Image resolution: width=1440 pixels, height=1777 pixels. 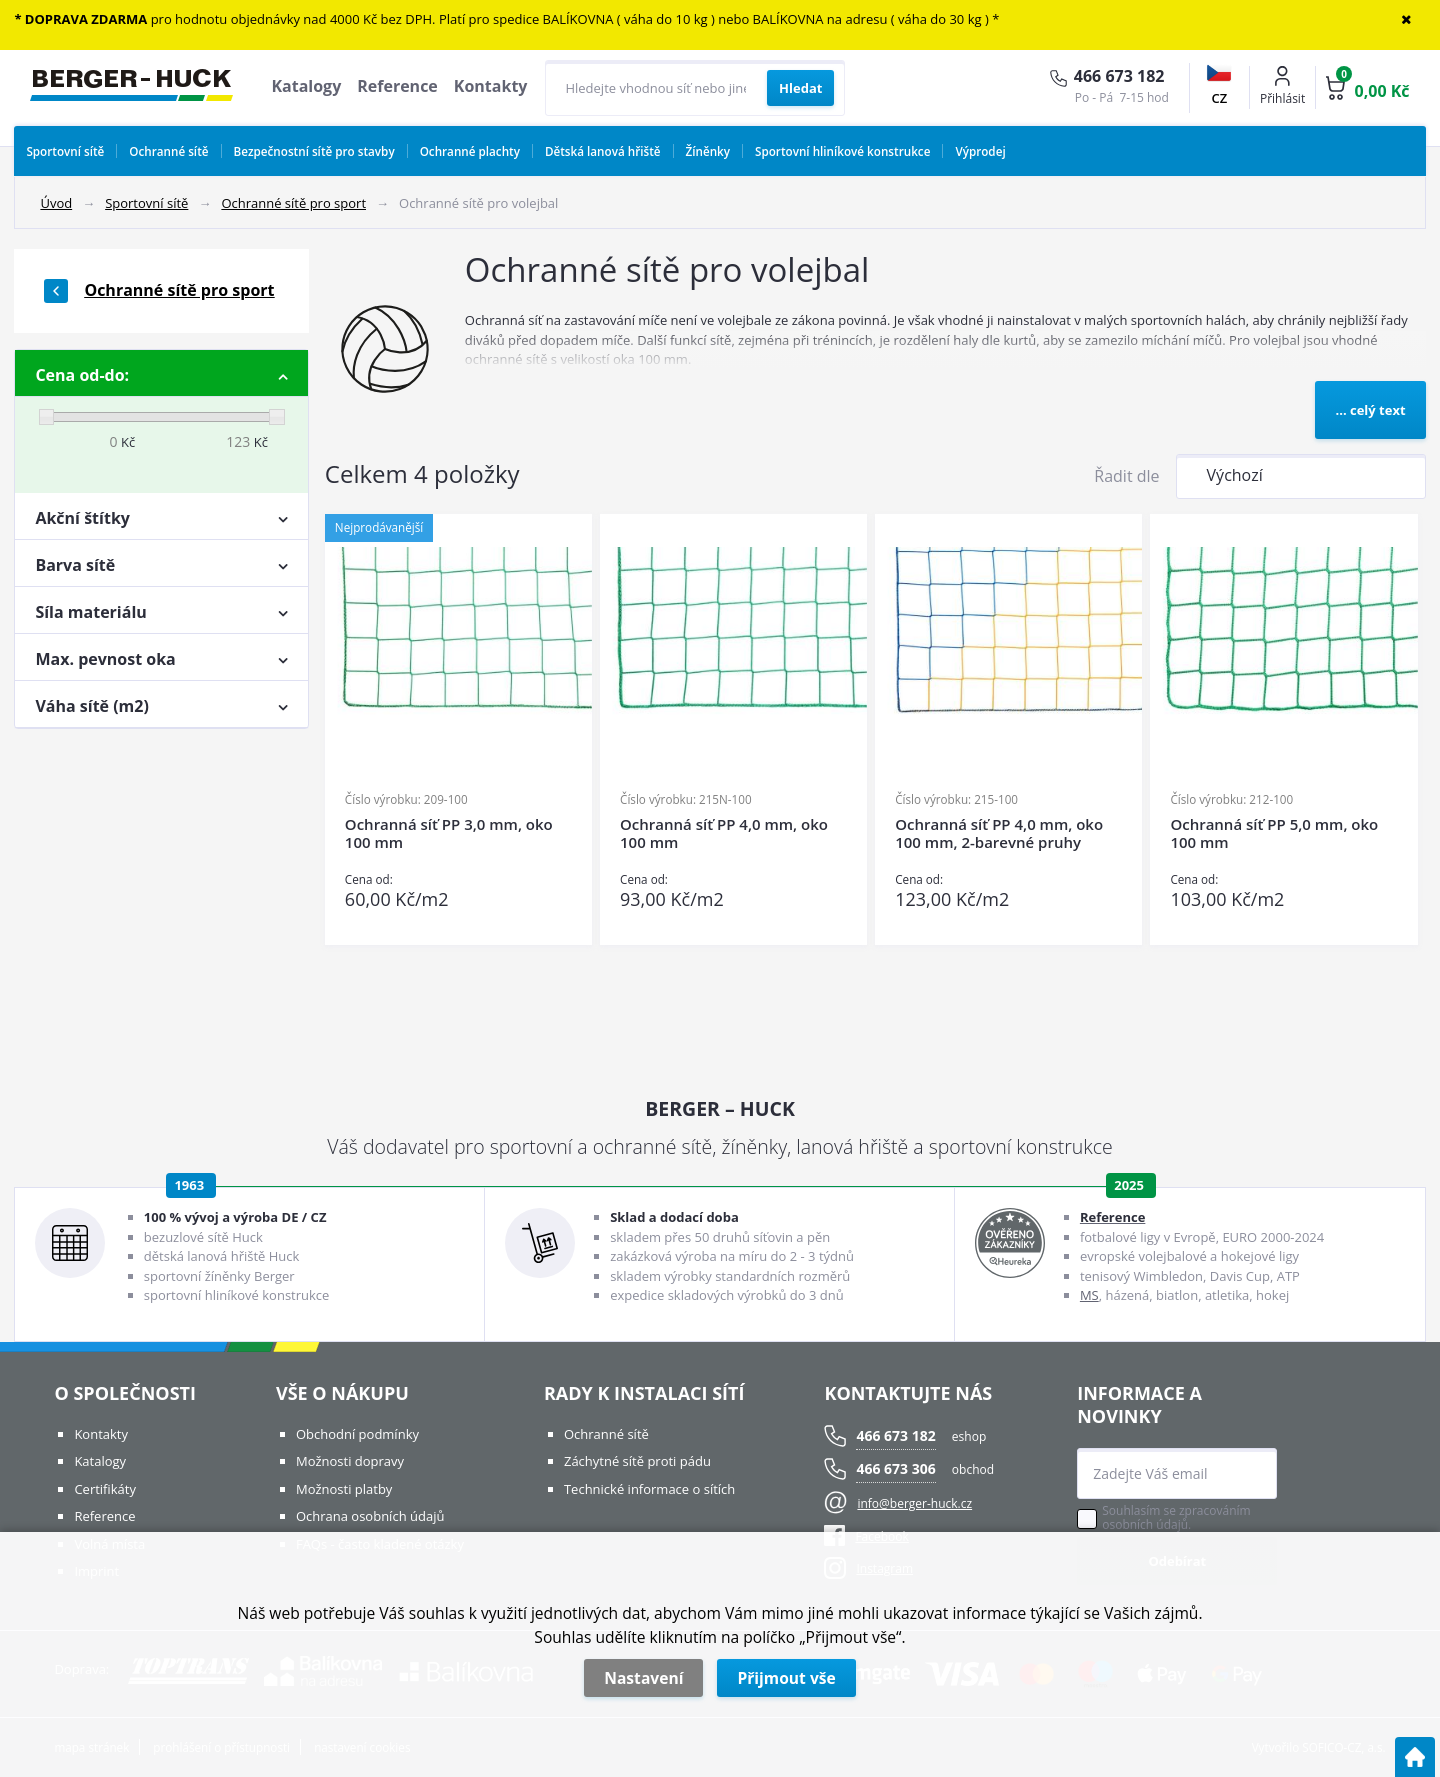 I want to click on Nastavení, so click(x=643, y=1678).